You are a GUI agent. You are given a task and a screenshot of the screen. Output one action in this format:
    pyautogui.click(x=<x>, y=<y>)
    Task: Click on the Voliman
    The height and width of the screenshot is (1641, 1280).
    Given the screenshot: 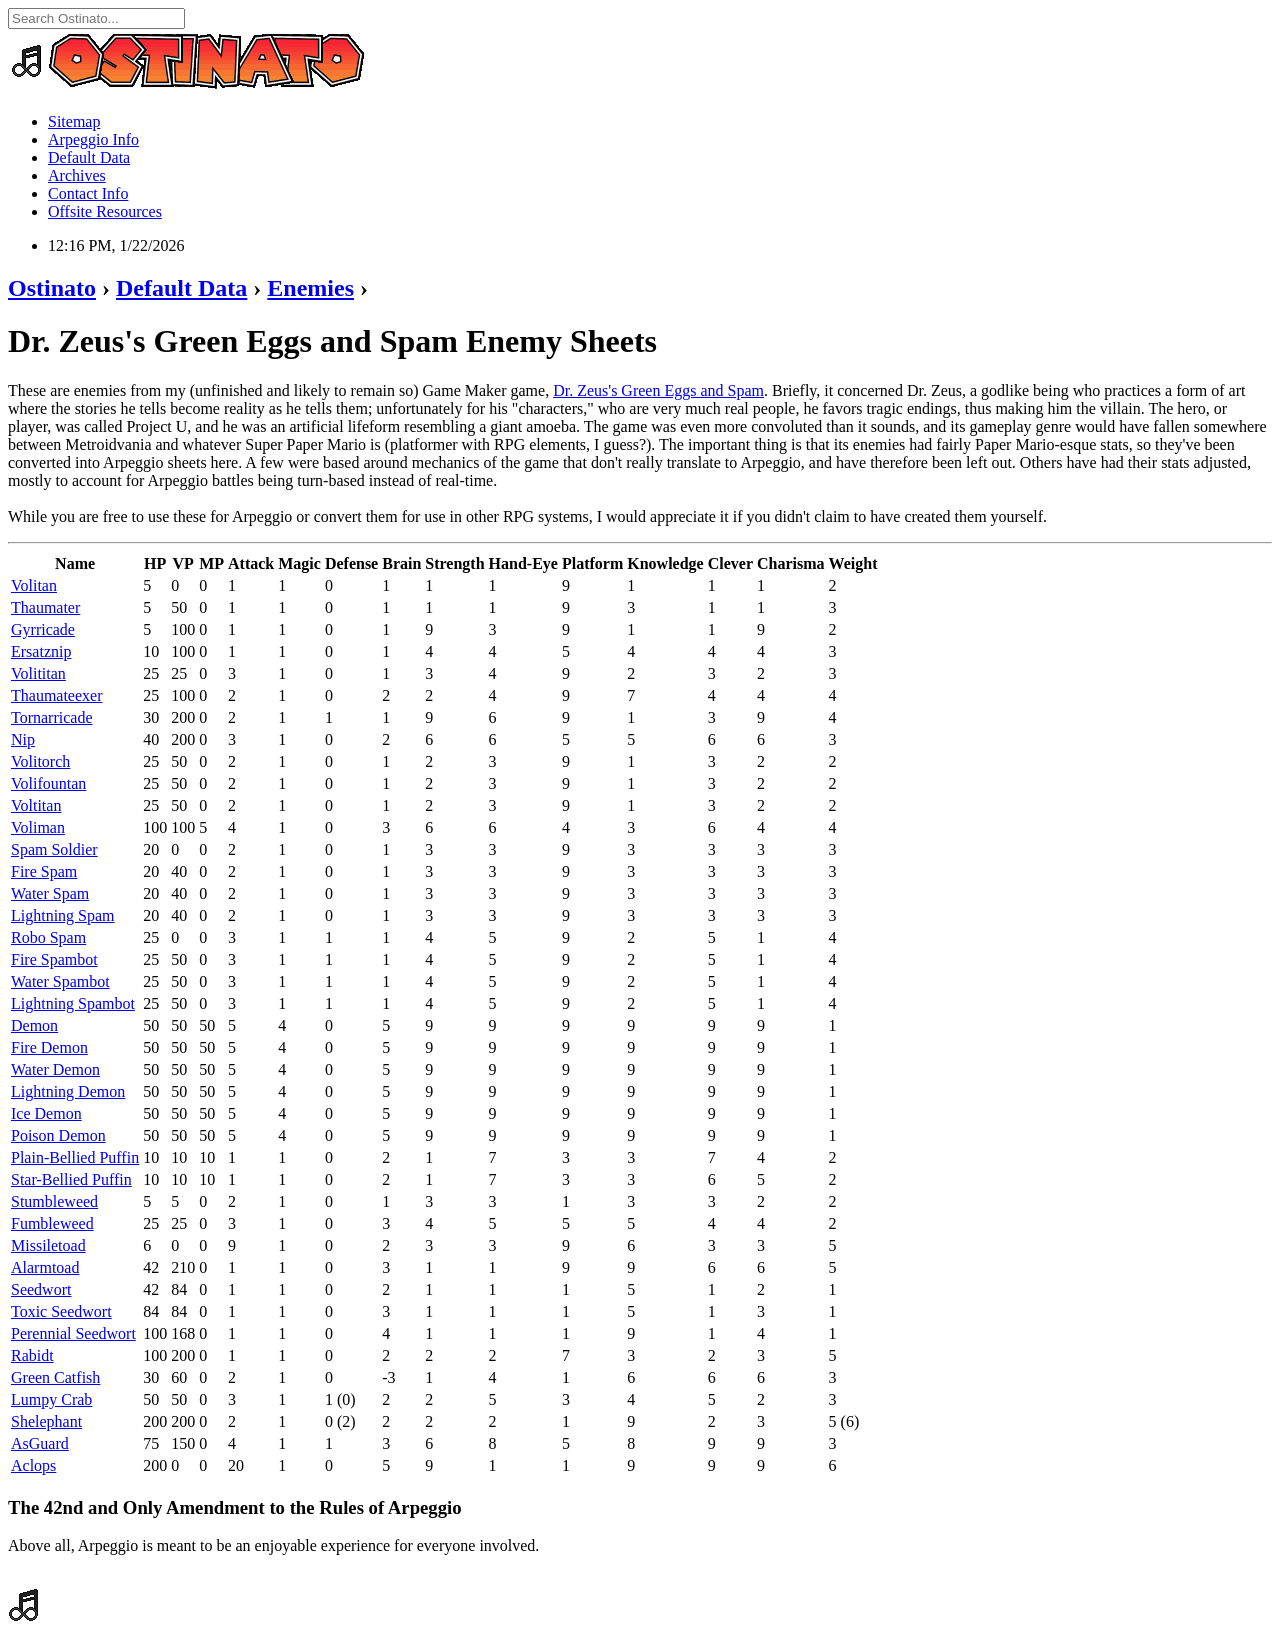 What is the action you would take?
    pyautogui.click(x=38, y=827)
    